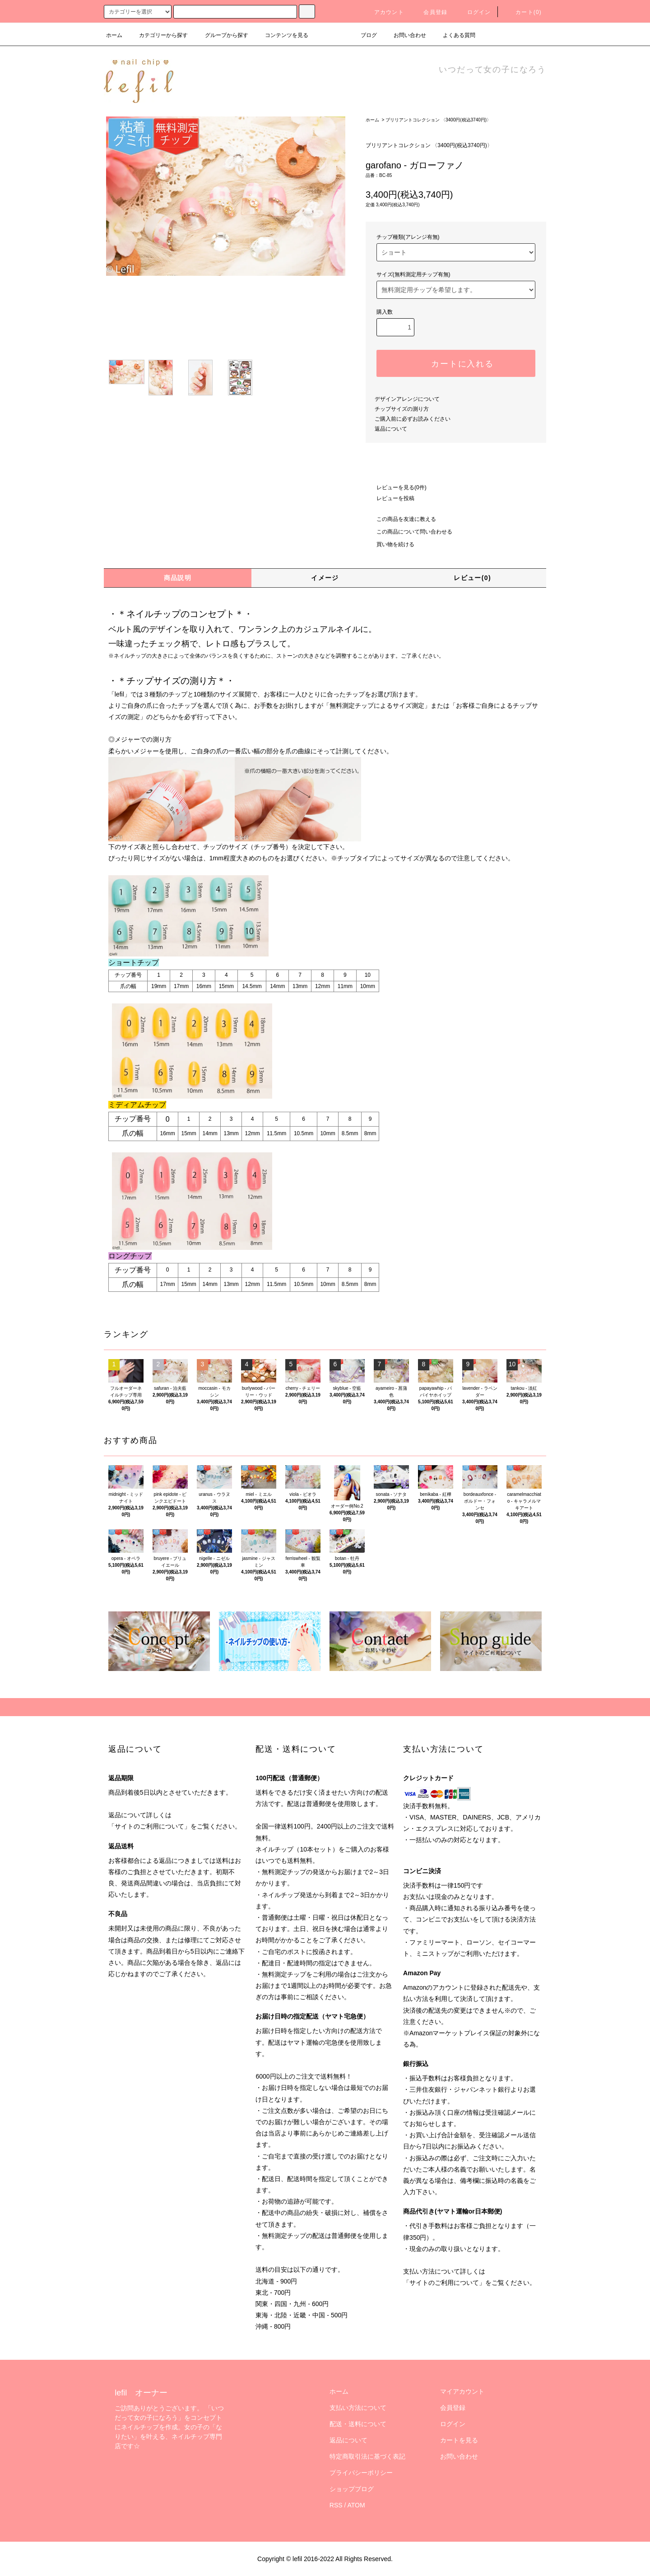 The width and height of the screenshot is (650, 2576). What do you see at coordinates (430, 12) in the screenshot?
I see `会員登録` at bounding box center [430, 12].